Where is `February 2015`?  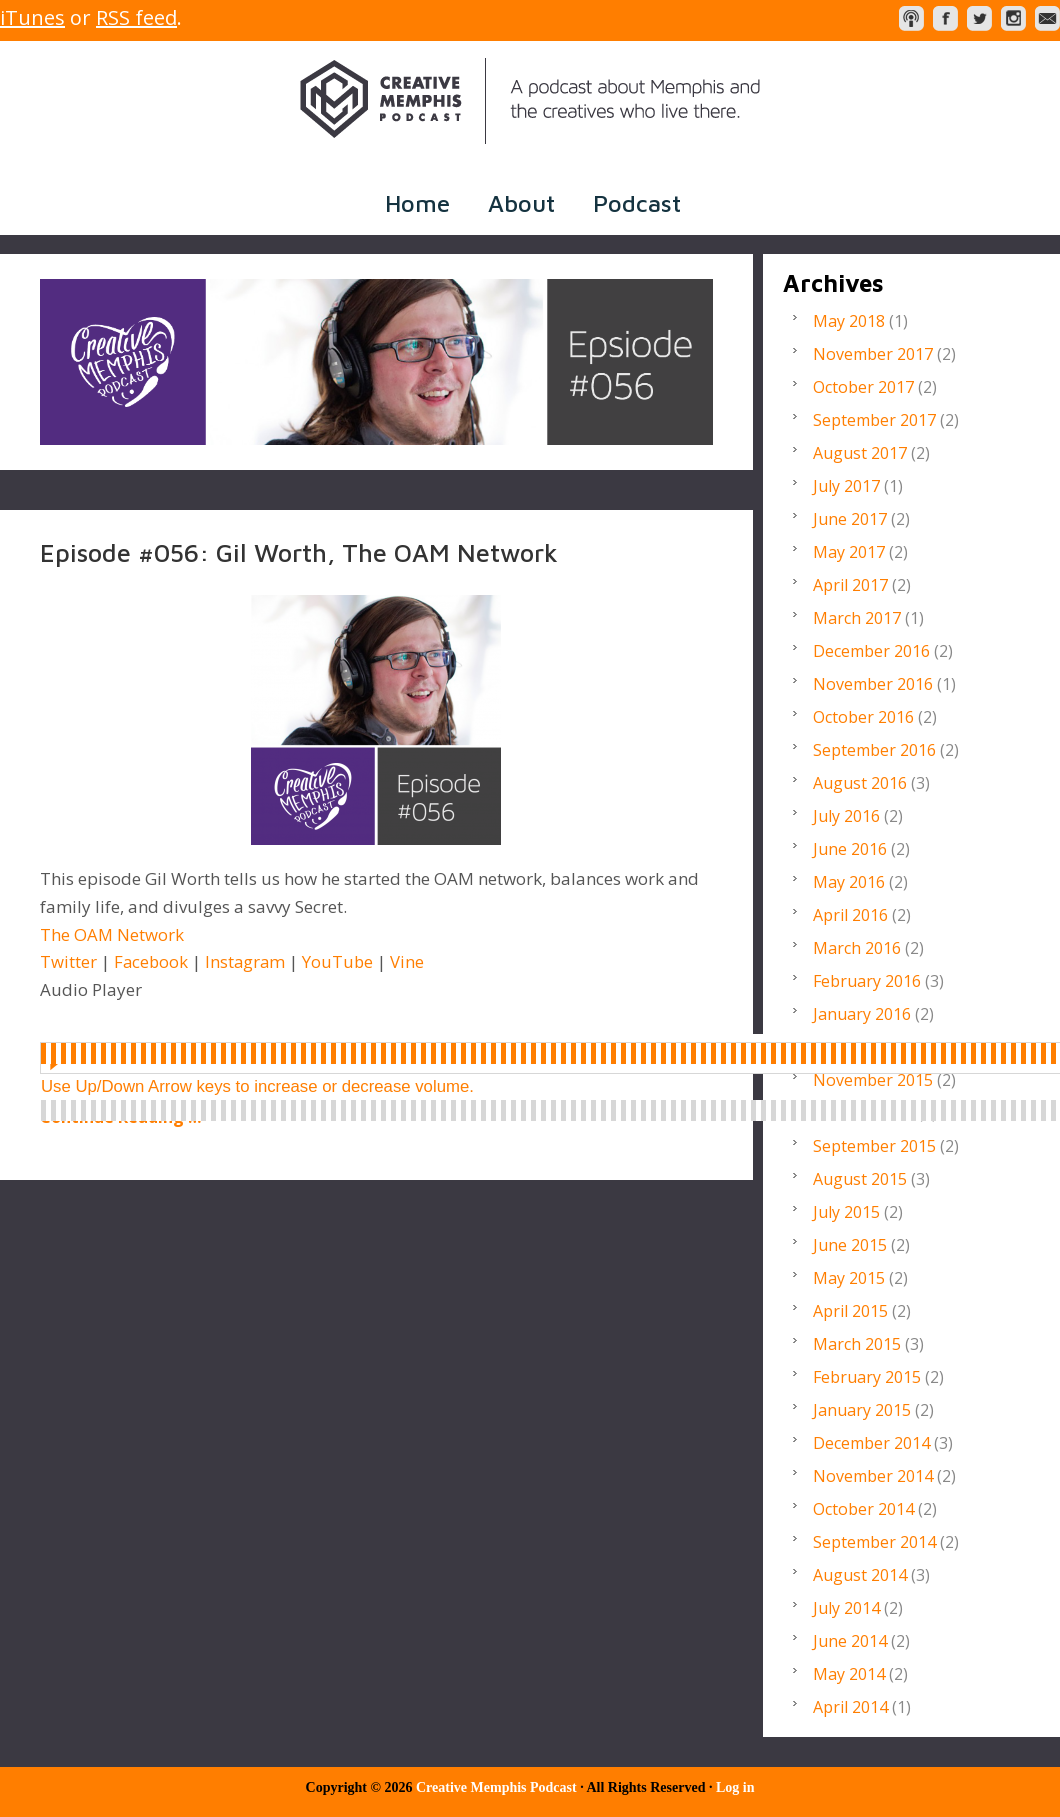 February 2015 is located at coordinates (867, 1377).